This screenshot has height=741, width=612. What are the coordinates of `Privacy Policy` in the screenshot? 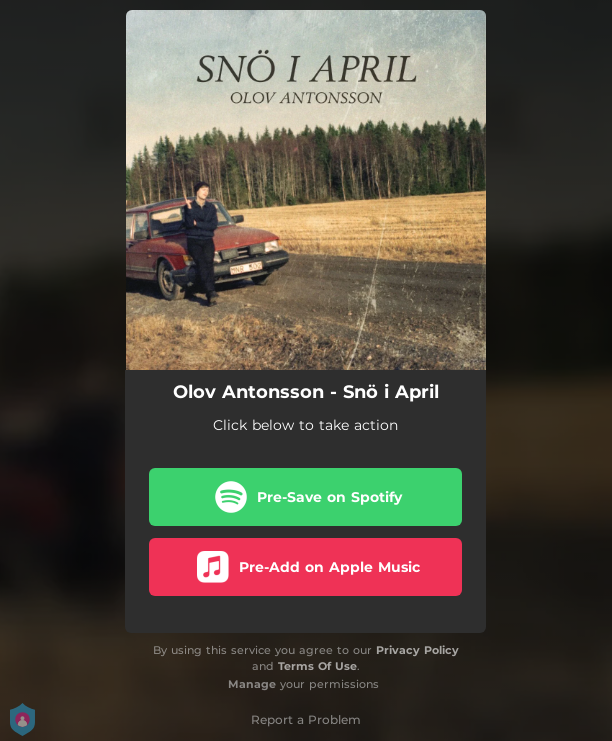 It's located at (417, 650).